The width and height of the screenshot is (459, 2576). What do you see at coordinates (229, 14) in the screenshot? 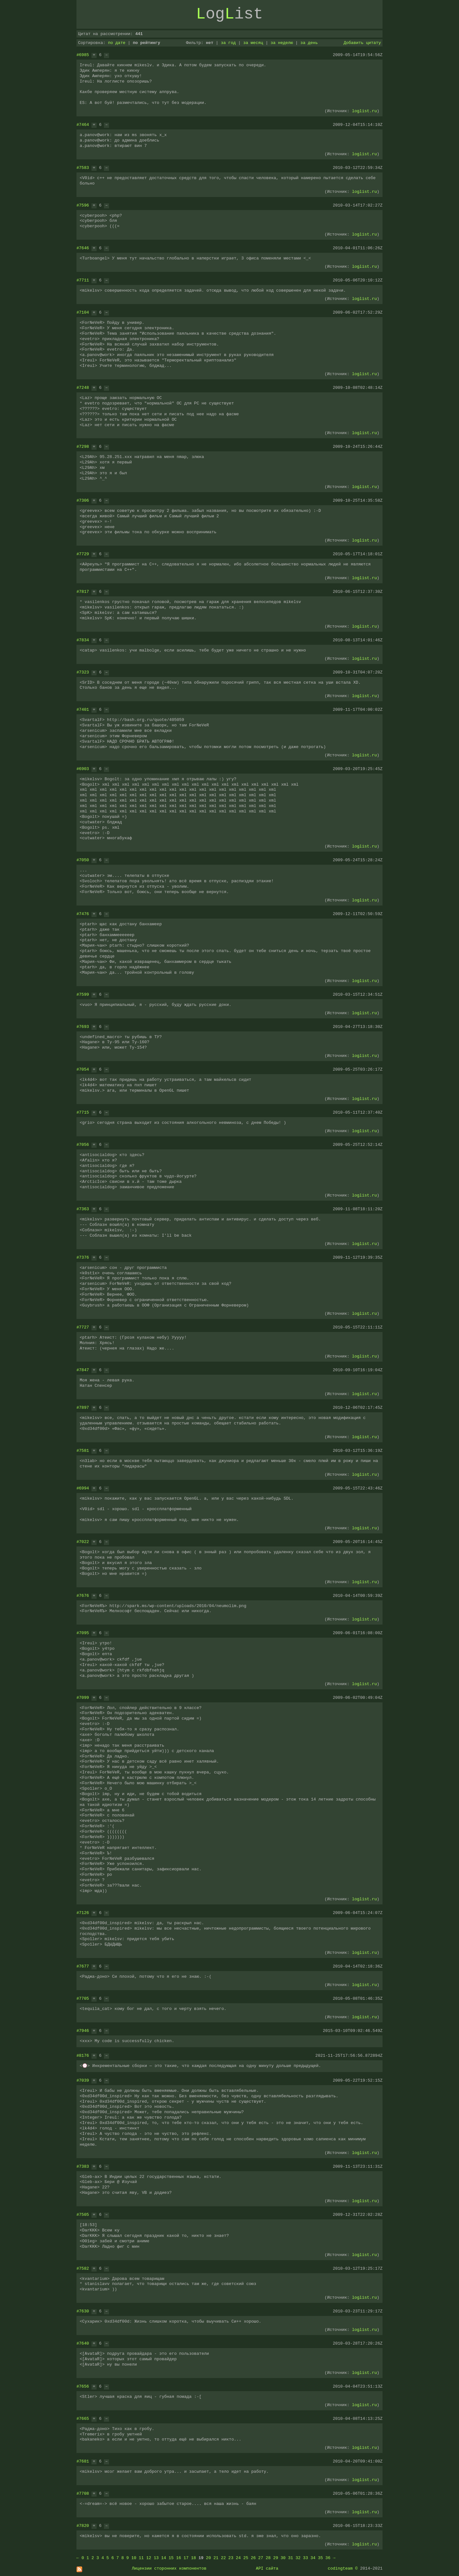
I see `ogist` at bounding box center [229, 14].